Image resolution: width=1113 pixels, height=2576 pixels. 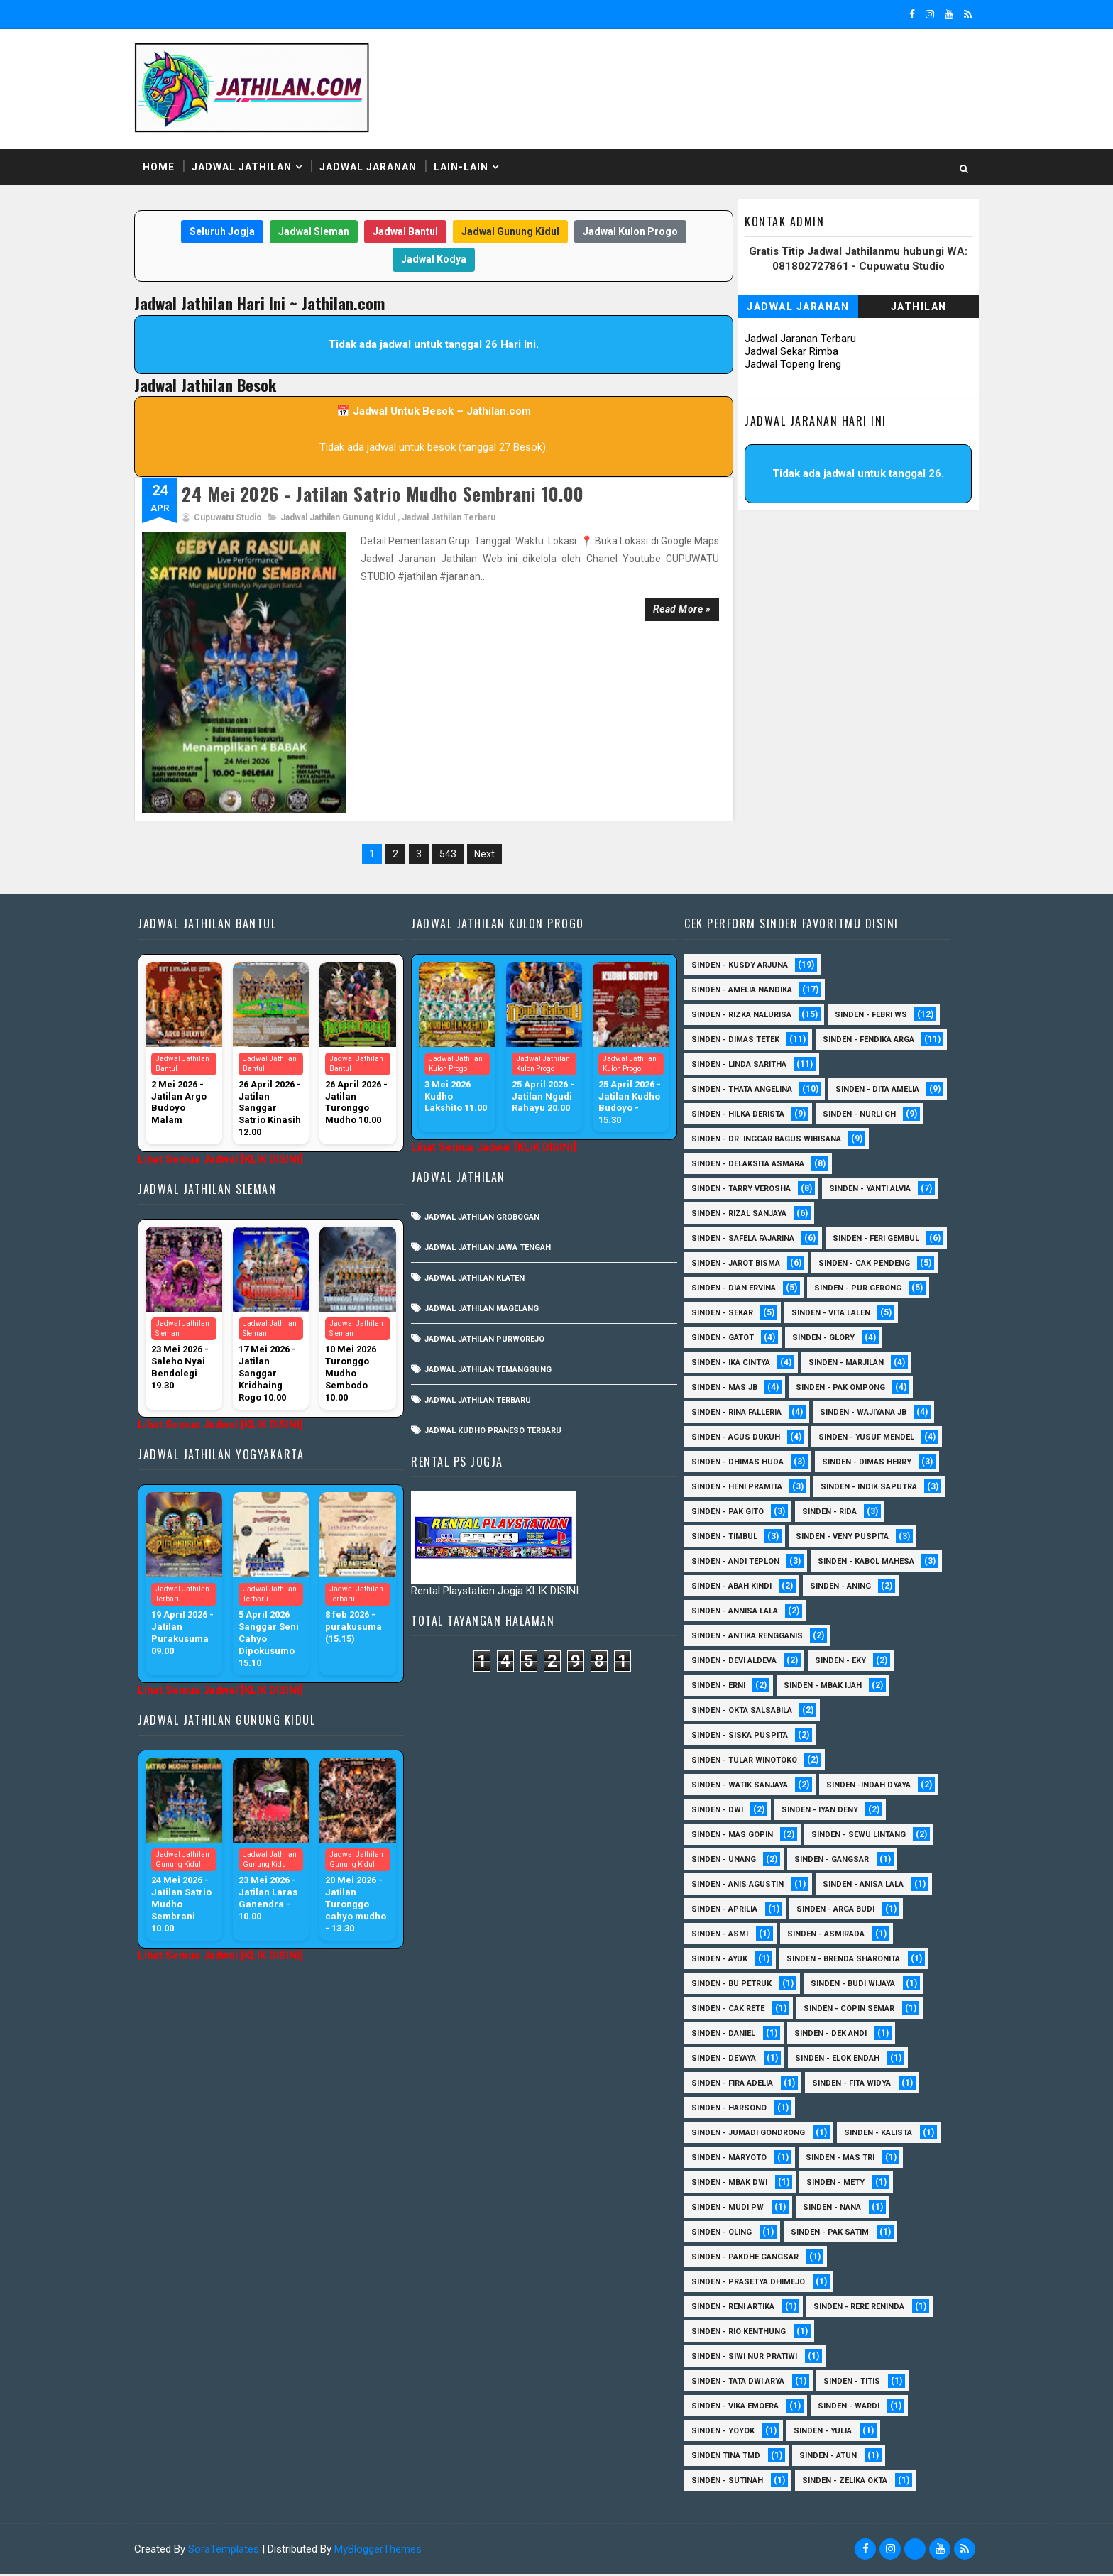 What do you see at coordinates (868, 1389) in the screenshot?
I see `Sinden - Rina Falleria` at bounding box center [868, 1389].